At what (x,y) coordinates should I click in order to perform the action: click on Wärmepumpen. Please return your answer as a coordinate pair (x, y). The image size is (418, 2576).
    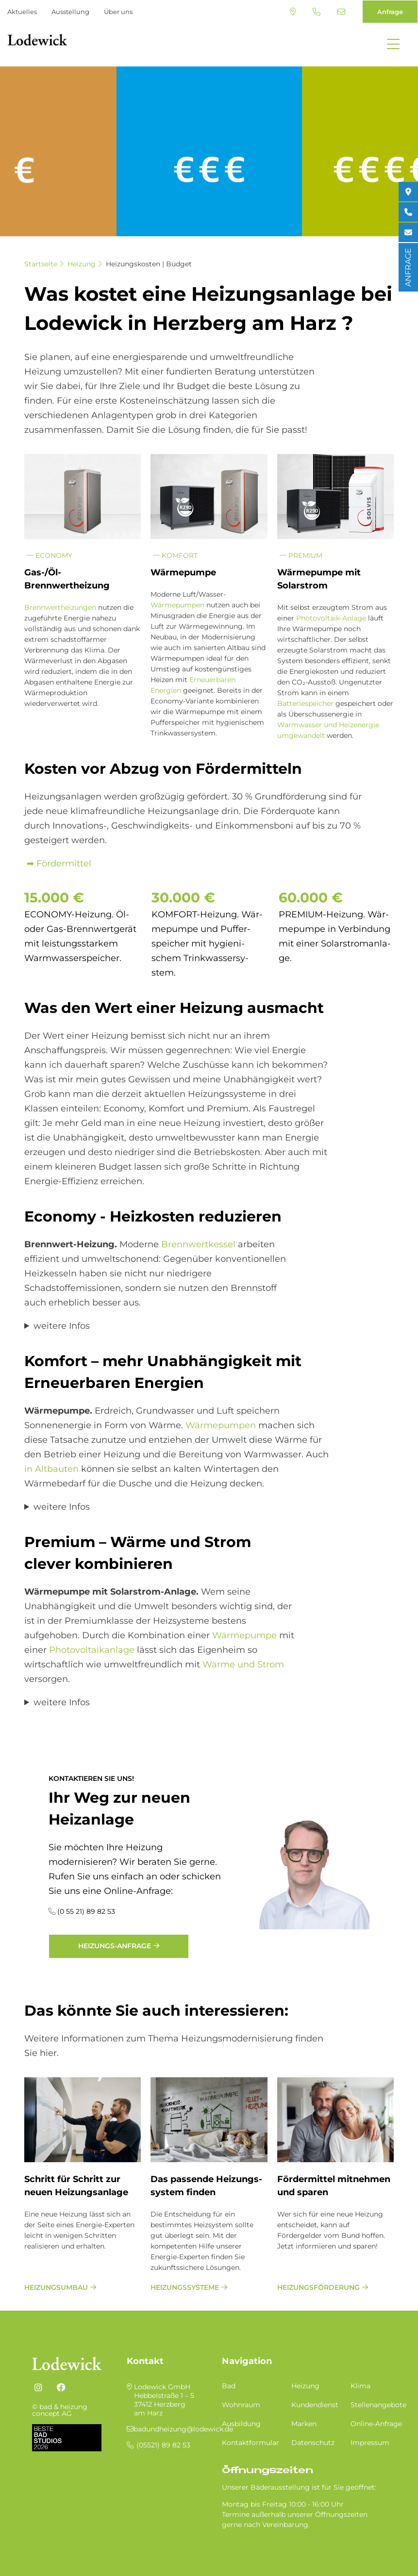
    Looking at the image, I should click on (177, 605).